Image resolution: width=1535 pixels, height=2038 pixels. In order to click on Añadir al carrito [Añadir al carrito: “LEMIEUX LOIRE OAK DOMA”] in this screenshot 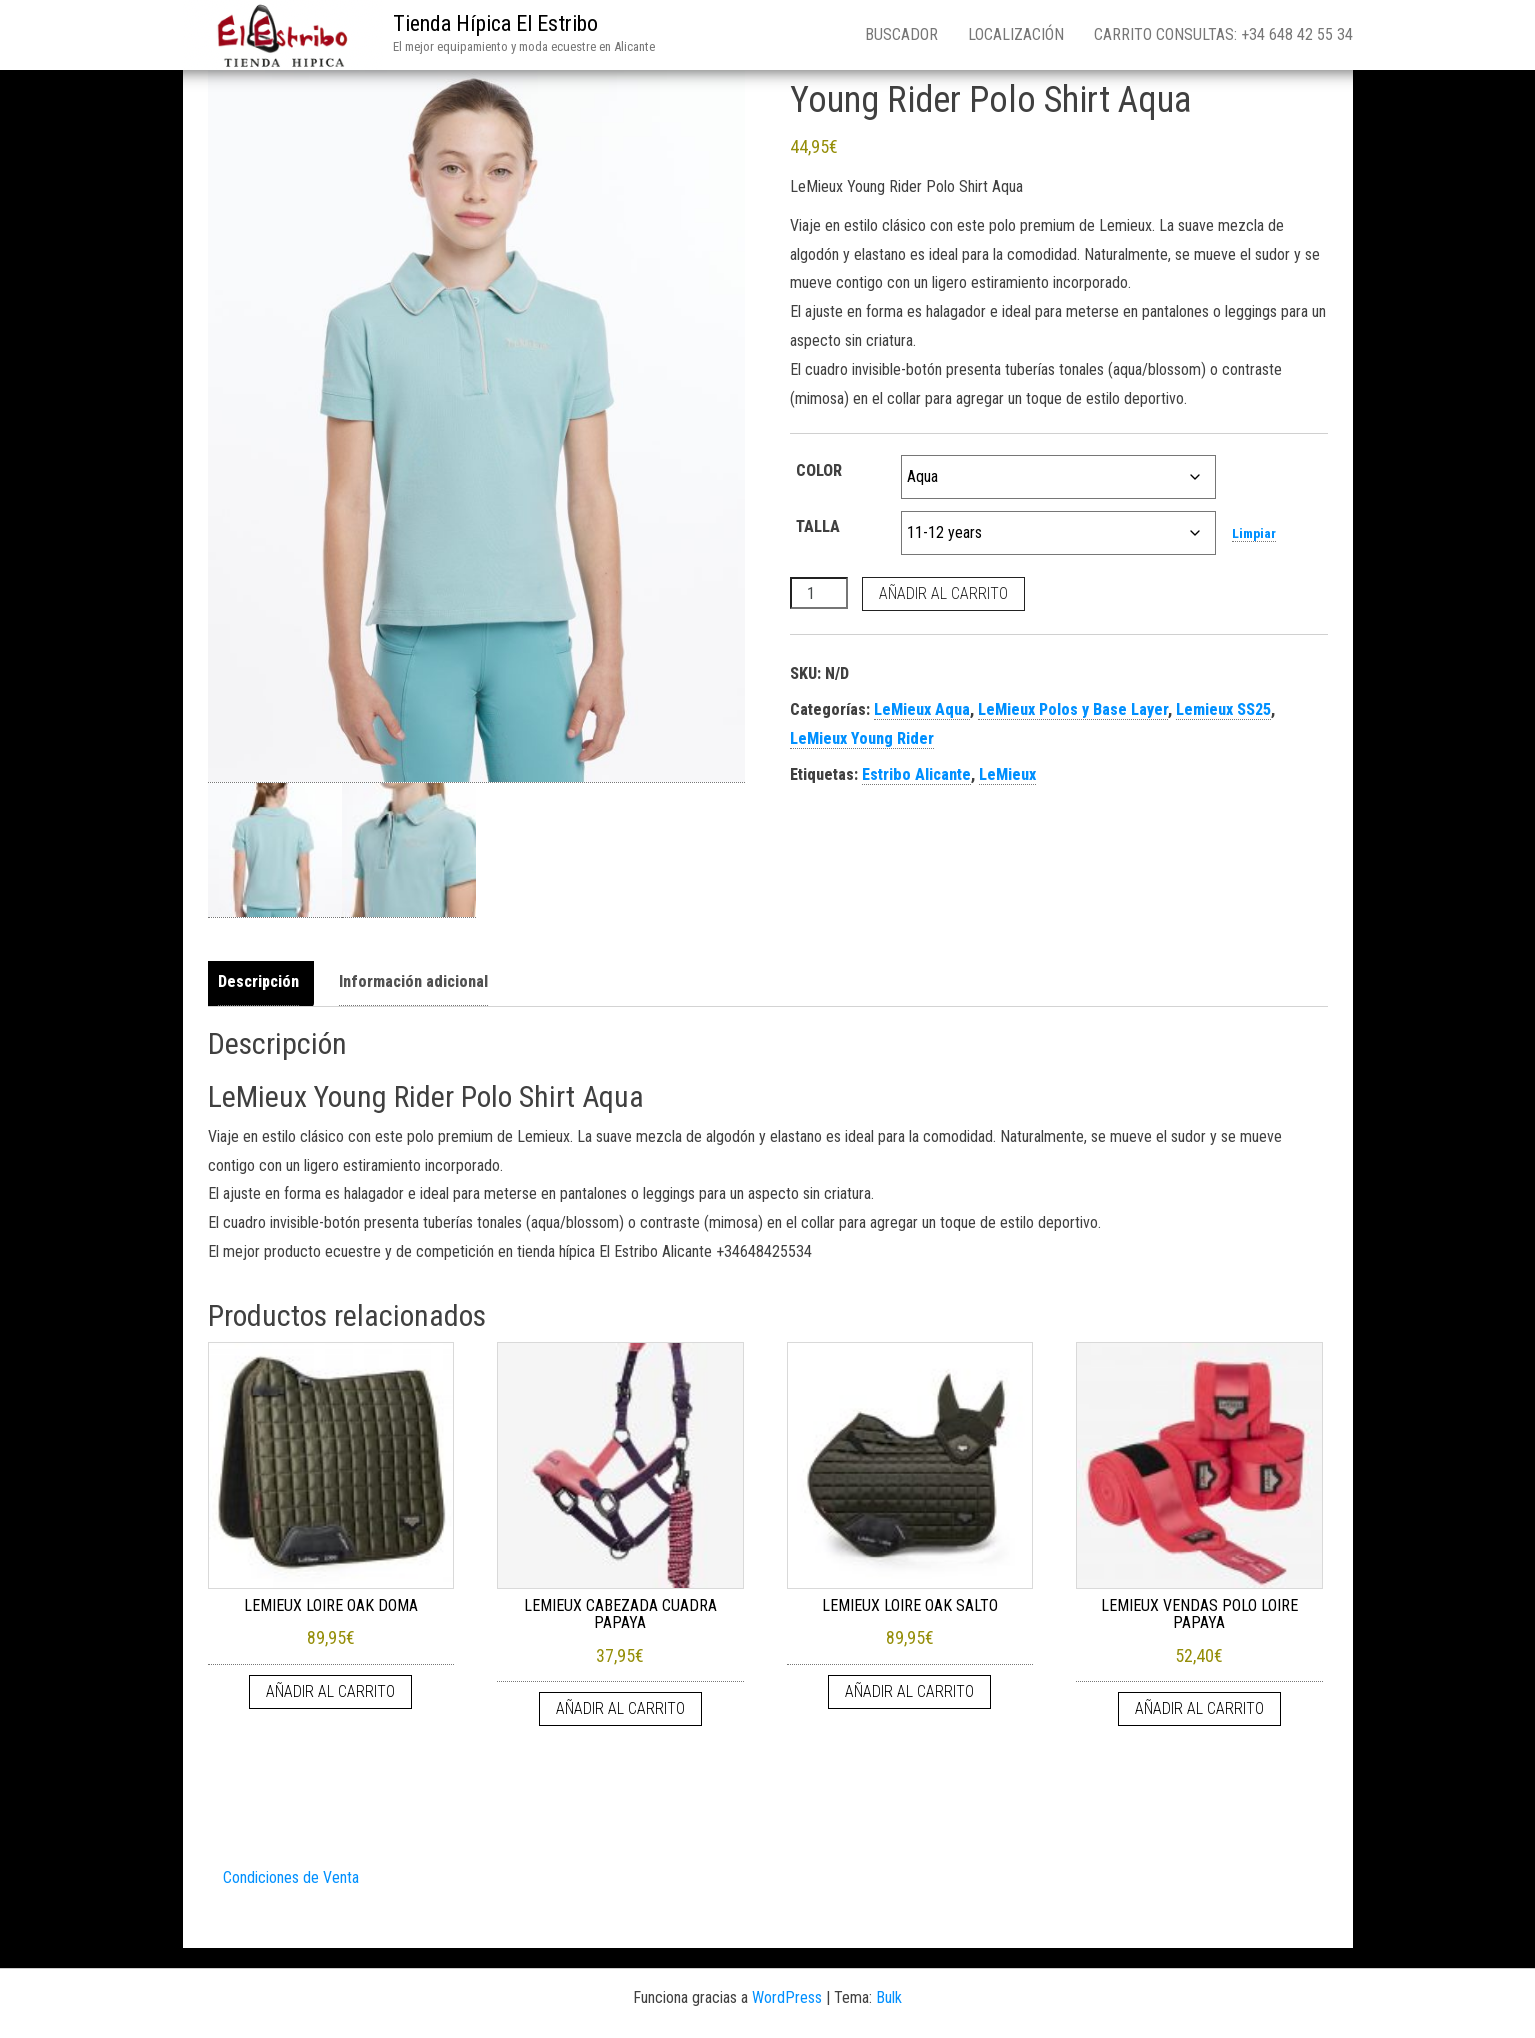, I will do `click(330, 1691)`.